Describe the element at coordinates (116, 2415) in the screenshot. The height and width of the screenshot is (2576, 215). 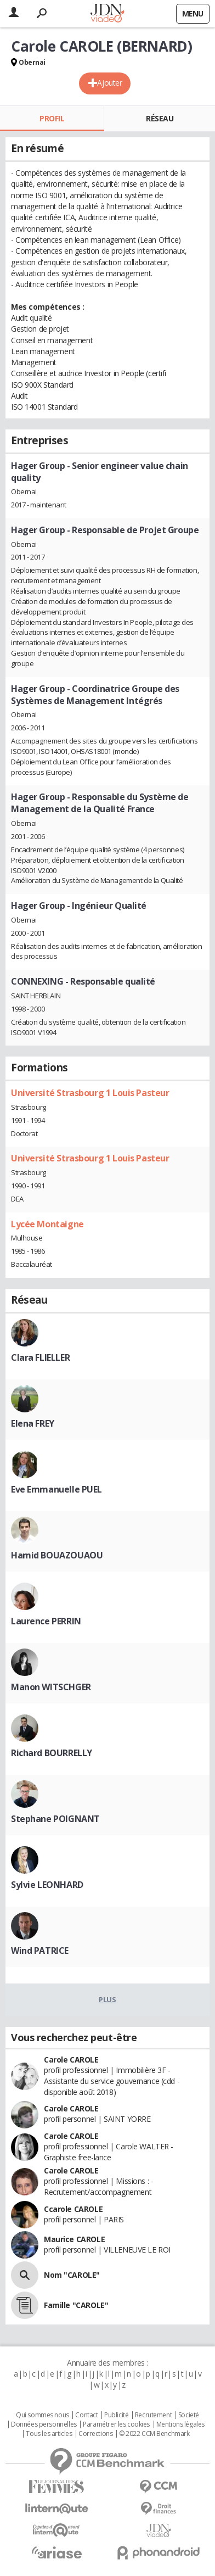
I see `Publicité` at that location.